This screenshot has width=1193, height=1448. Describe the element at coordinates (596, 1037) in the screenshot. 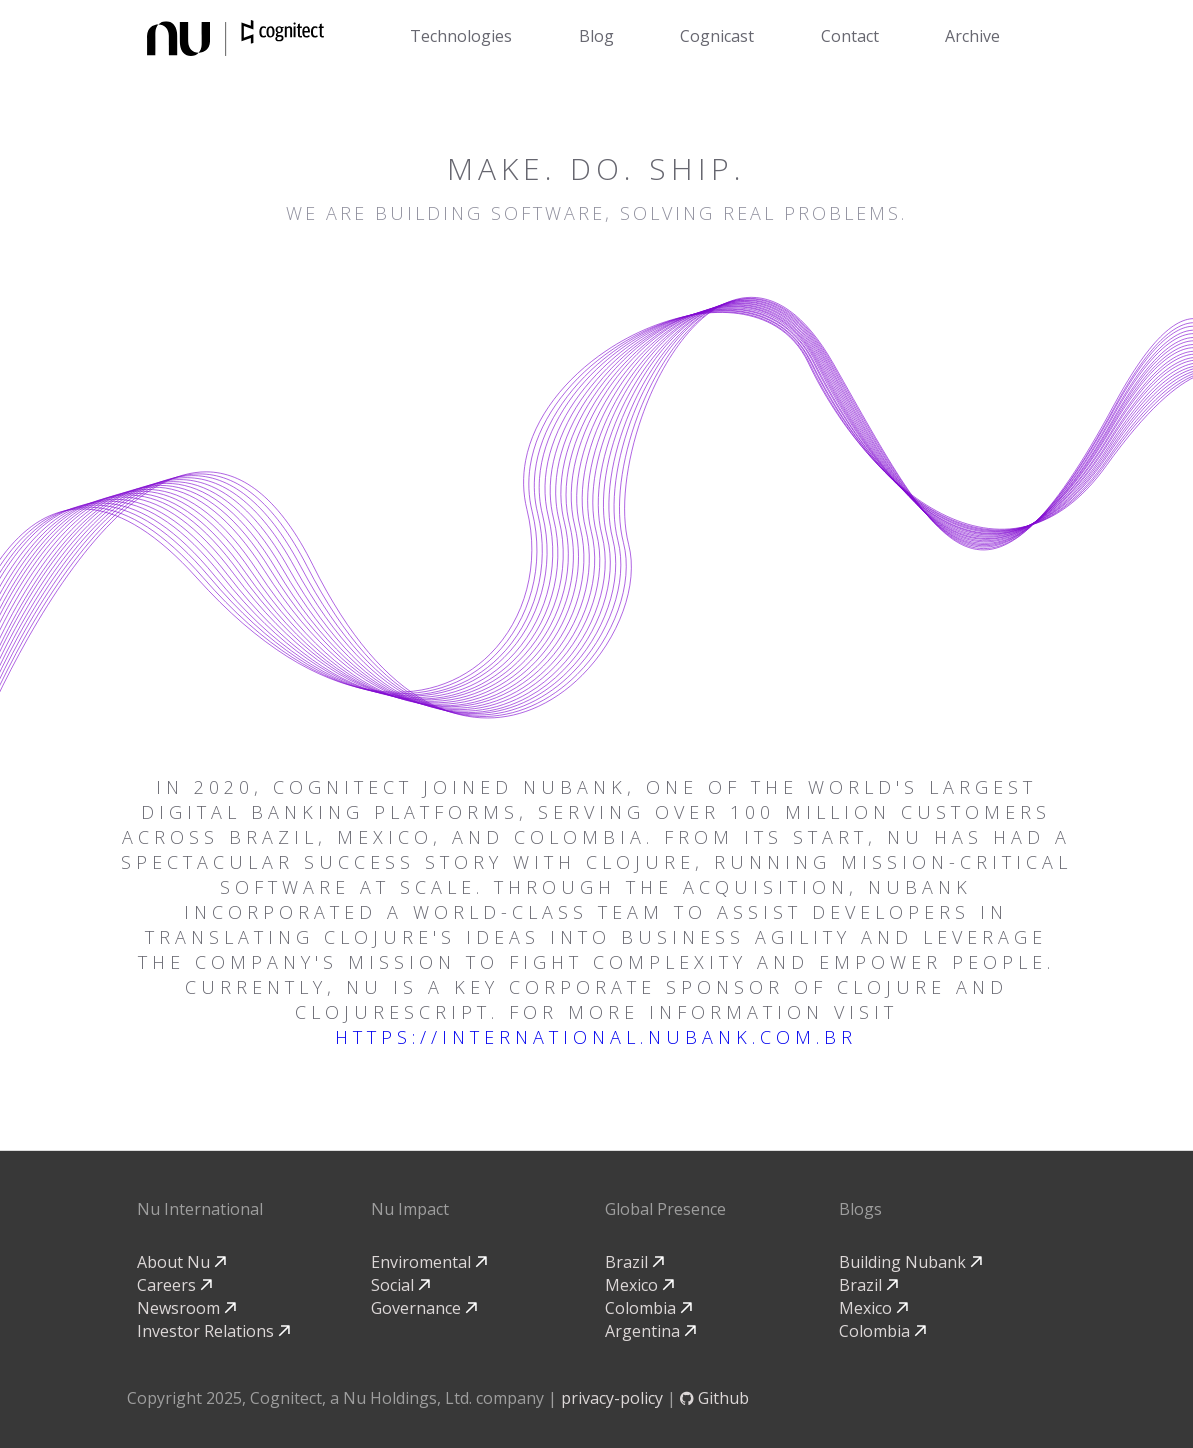

I see `https://international.nubank.com.br` at that location.